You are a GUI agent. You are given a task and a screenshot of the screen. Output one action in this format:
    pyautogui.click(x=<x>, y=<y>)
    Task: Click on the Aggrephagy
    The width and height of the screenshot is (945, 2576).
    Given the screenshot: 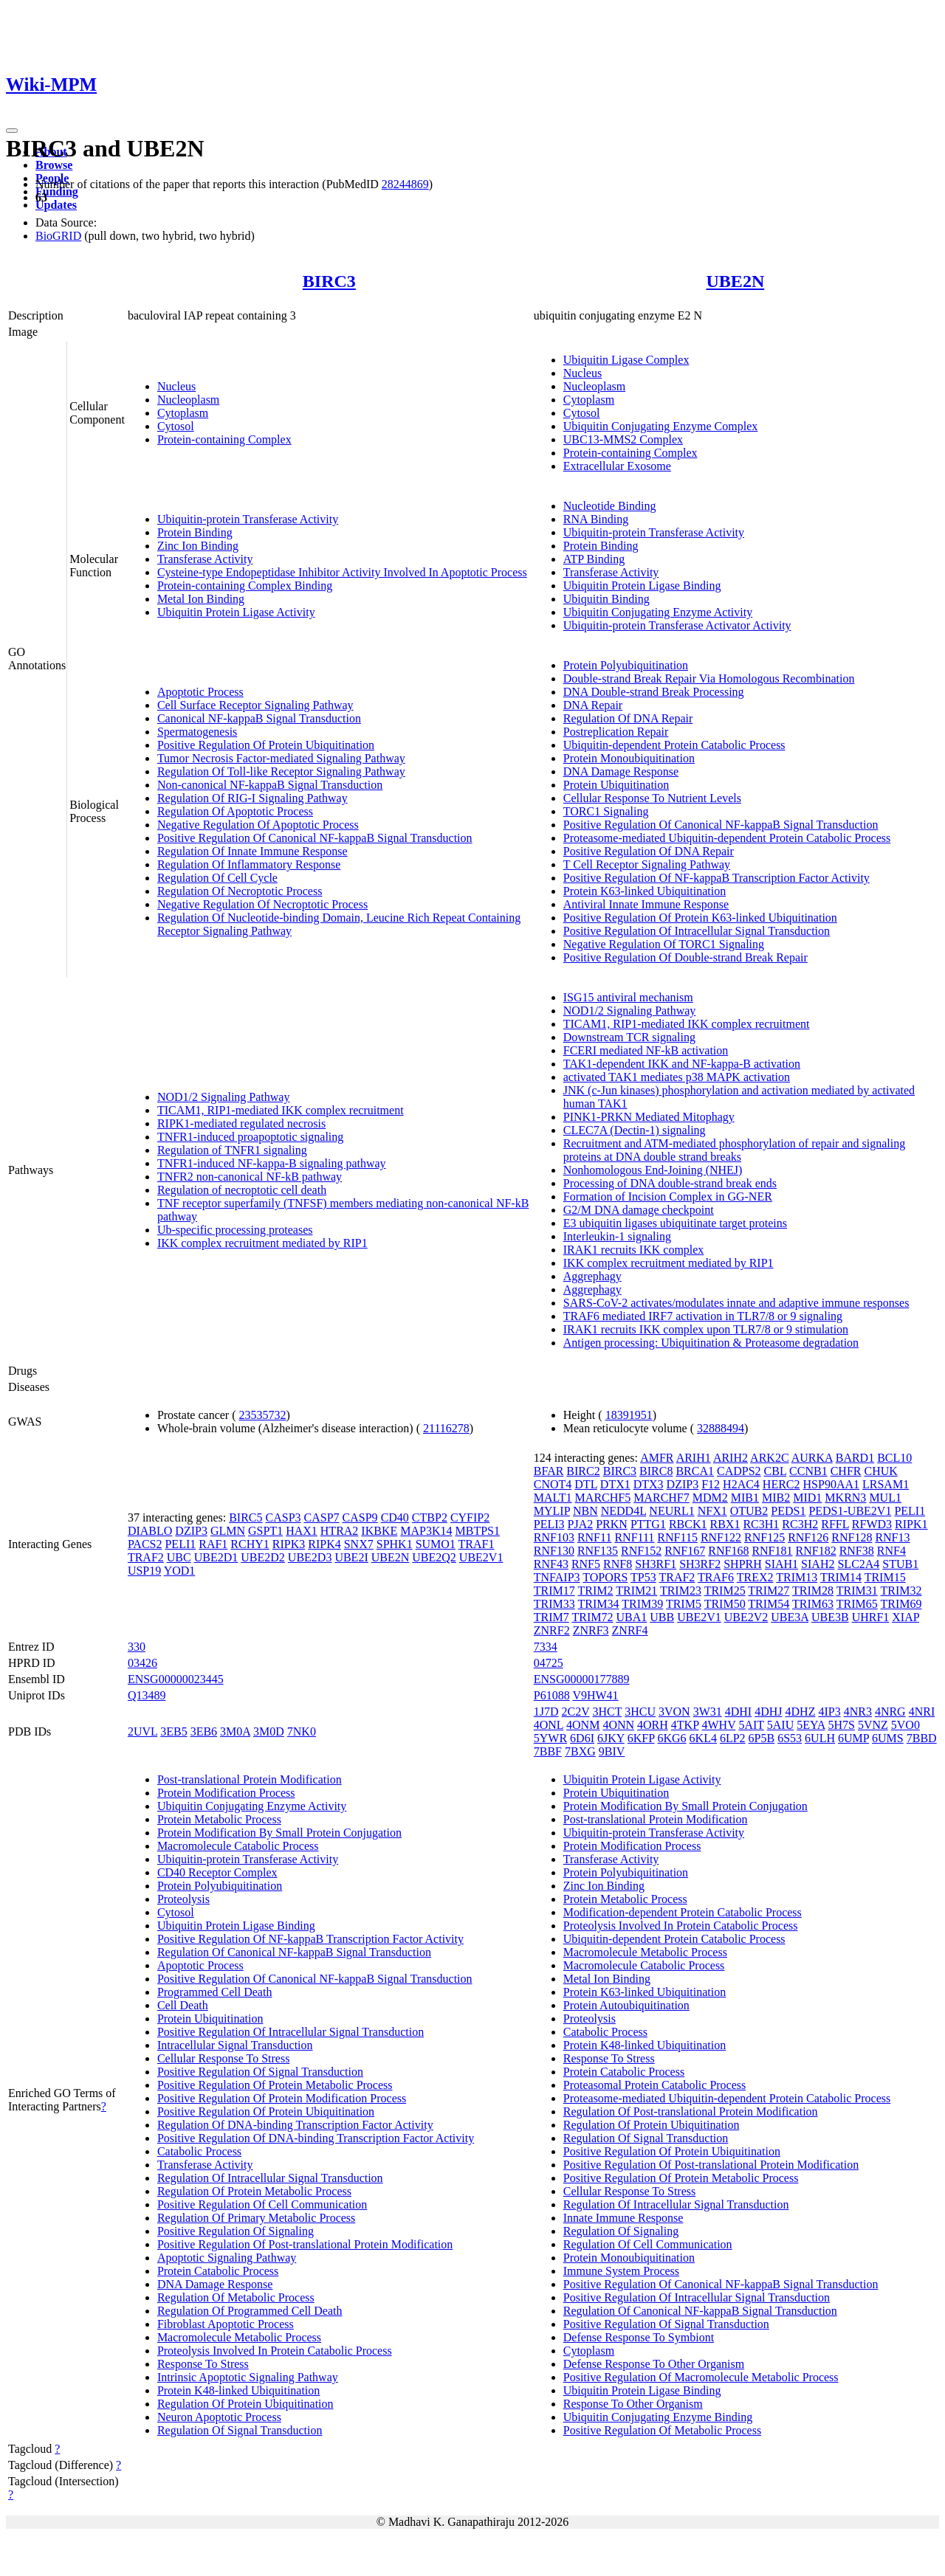 What is the action you would take?
    pyautogui.click(x=592, y=1276)
    